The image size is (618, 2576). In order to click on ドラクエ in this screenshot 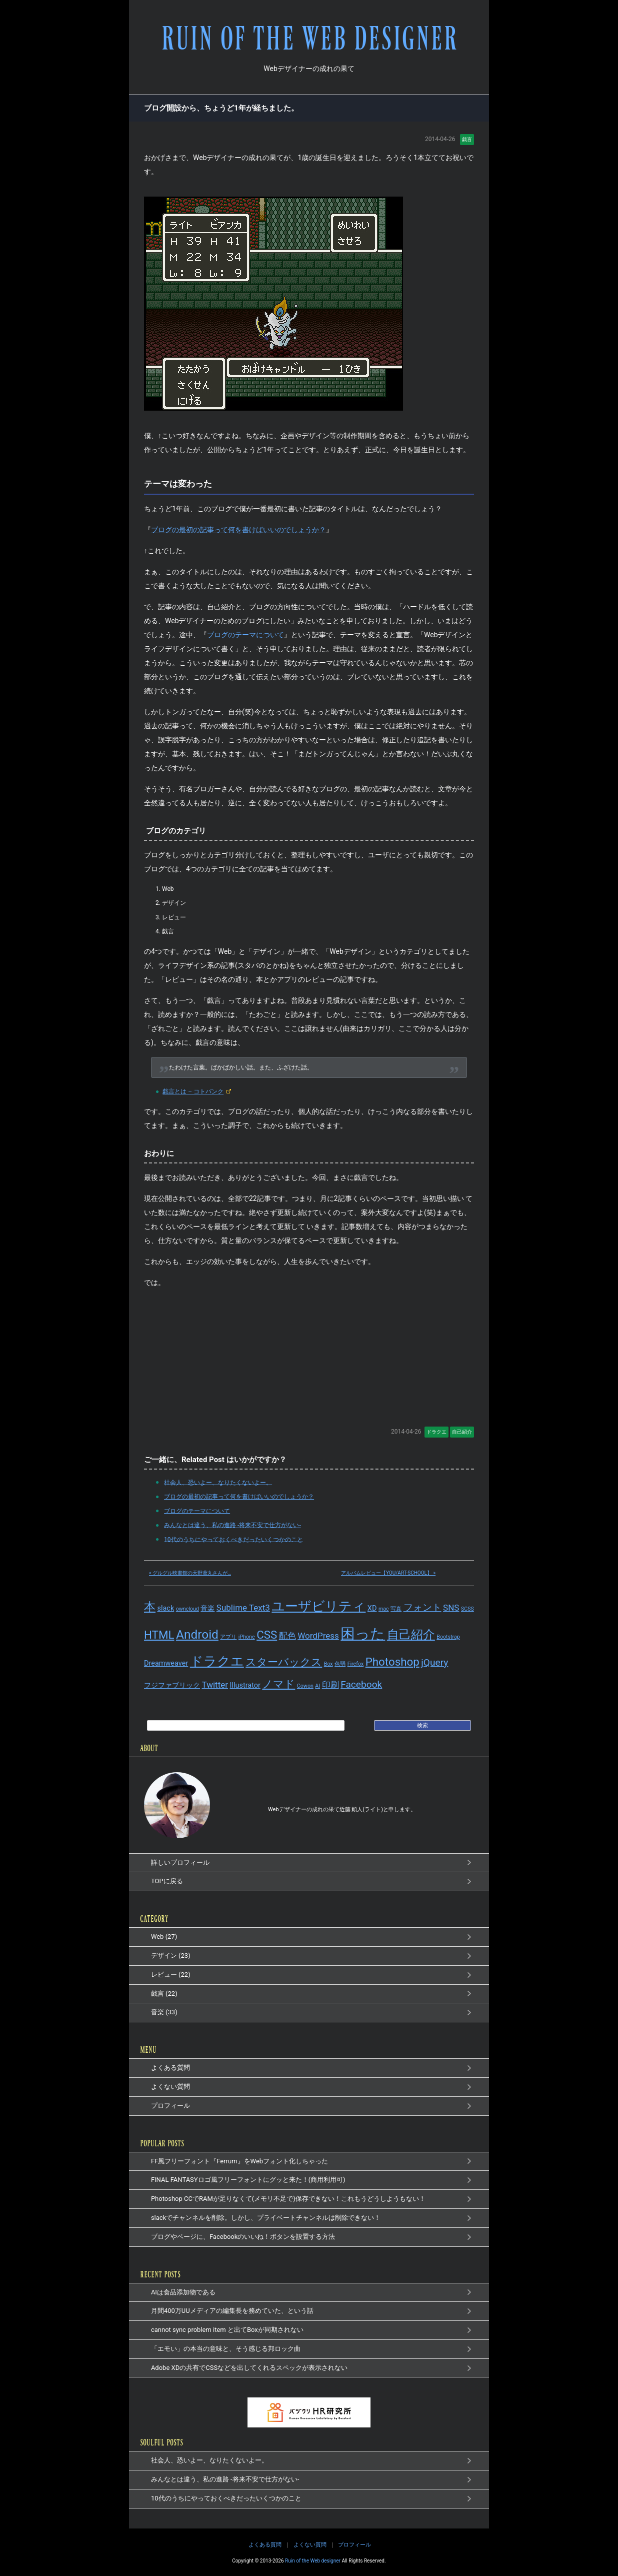, I will do `click(436, 1432)`.